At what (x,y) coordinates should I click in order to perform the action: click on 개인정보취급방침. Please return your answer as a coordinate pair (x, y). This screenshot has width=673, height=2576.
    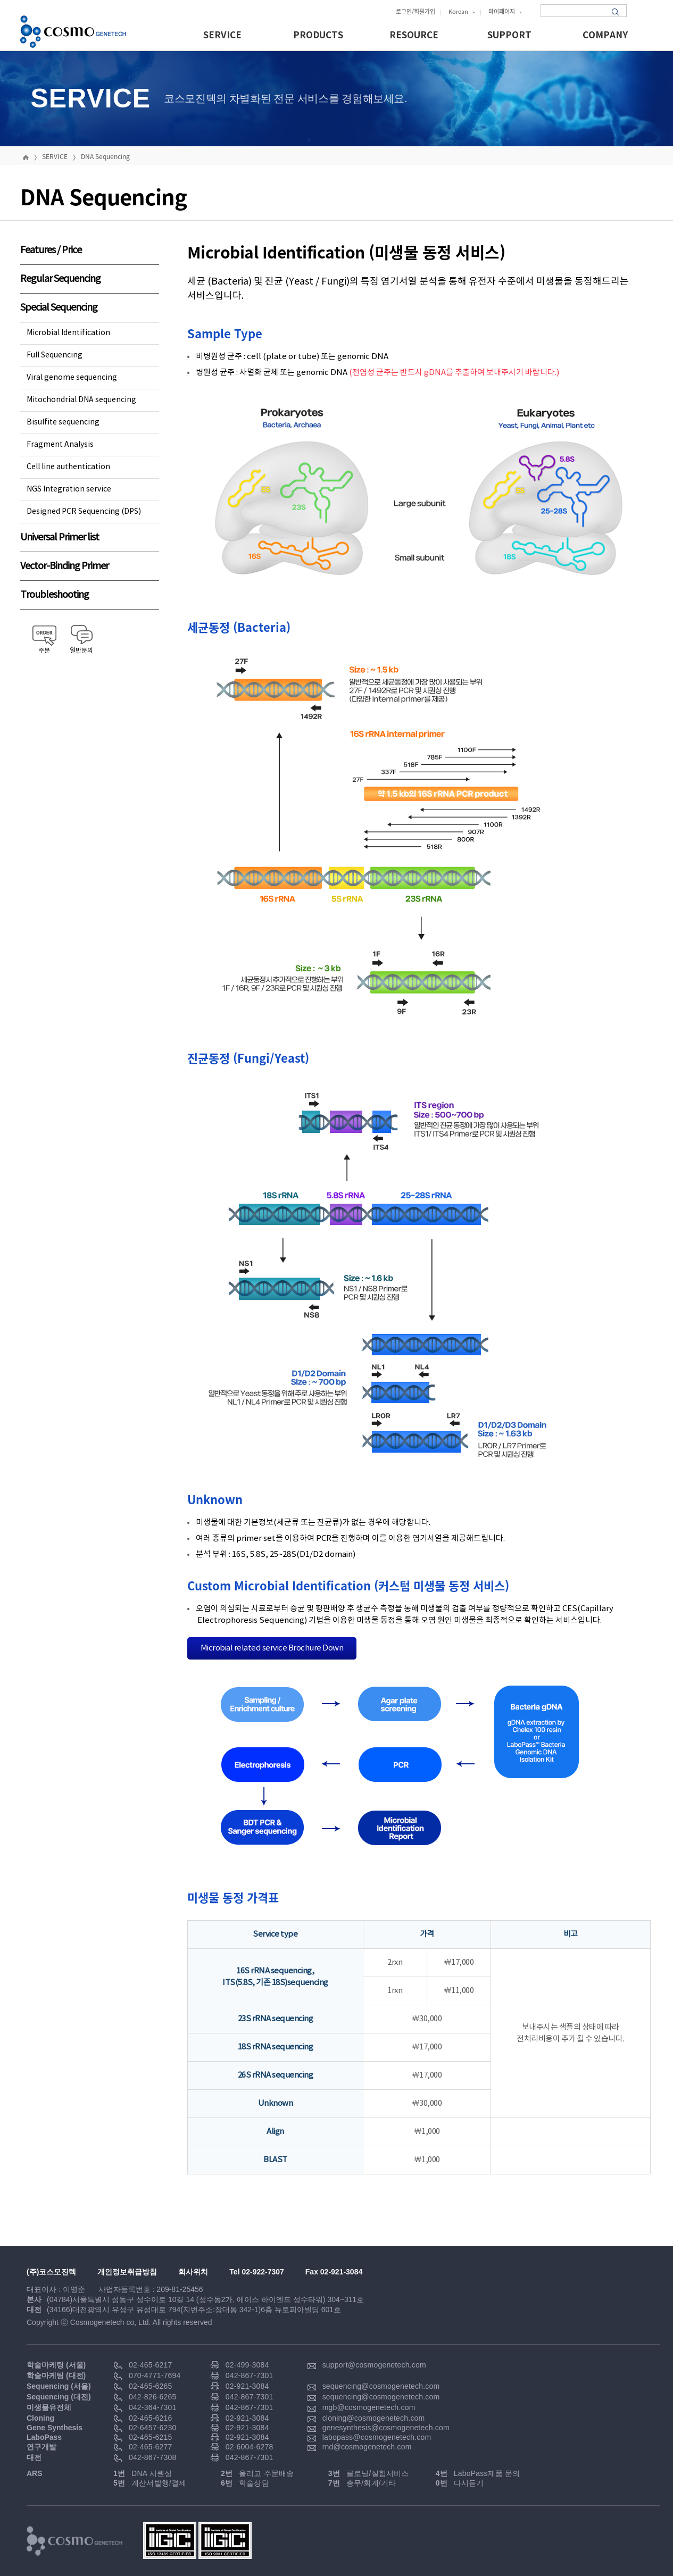
    Looking at the image, I should click on (127, 2271).